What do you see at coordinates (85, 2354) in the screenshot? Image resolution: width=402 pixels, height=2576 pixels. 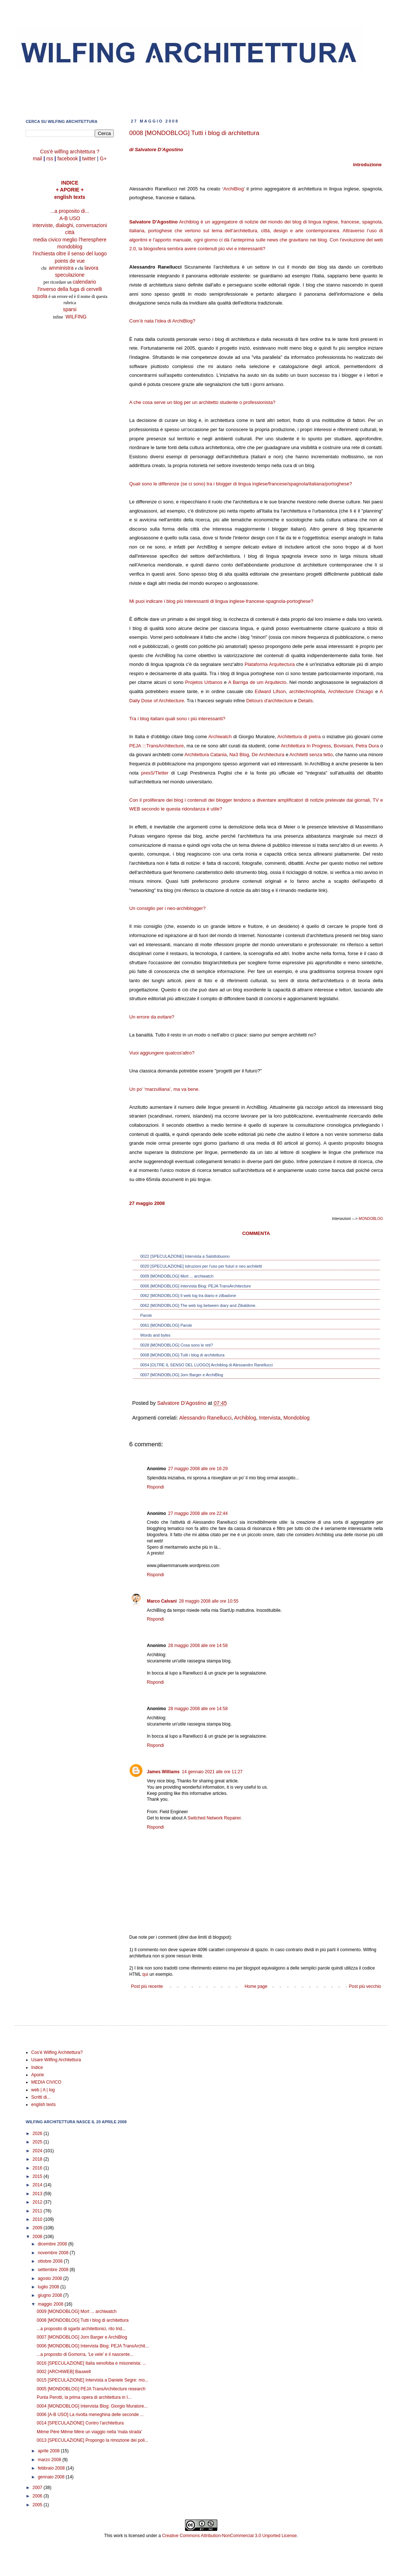 I see `...a proposito di Gomorra, 'Le vele' e il nascente...` at bounding box center [85, 2354].